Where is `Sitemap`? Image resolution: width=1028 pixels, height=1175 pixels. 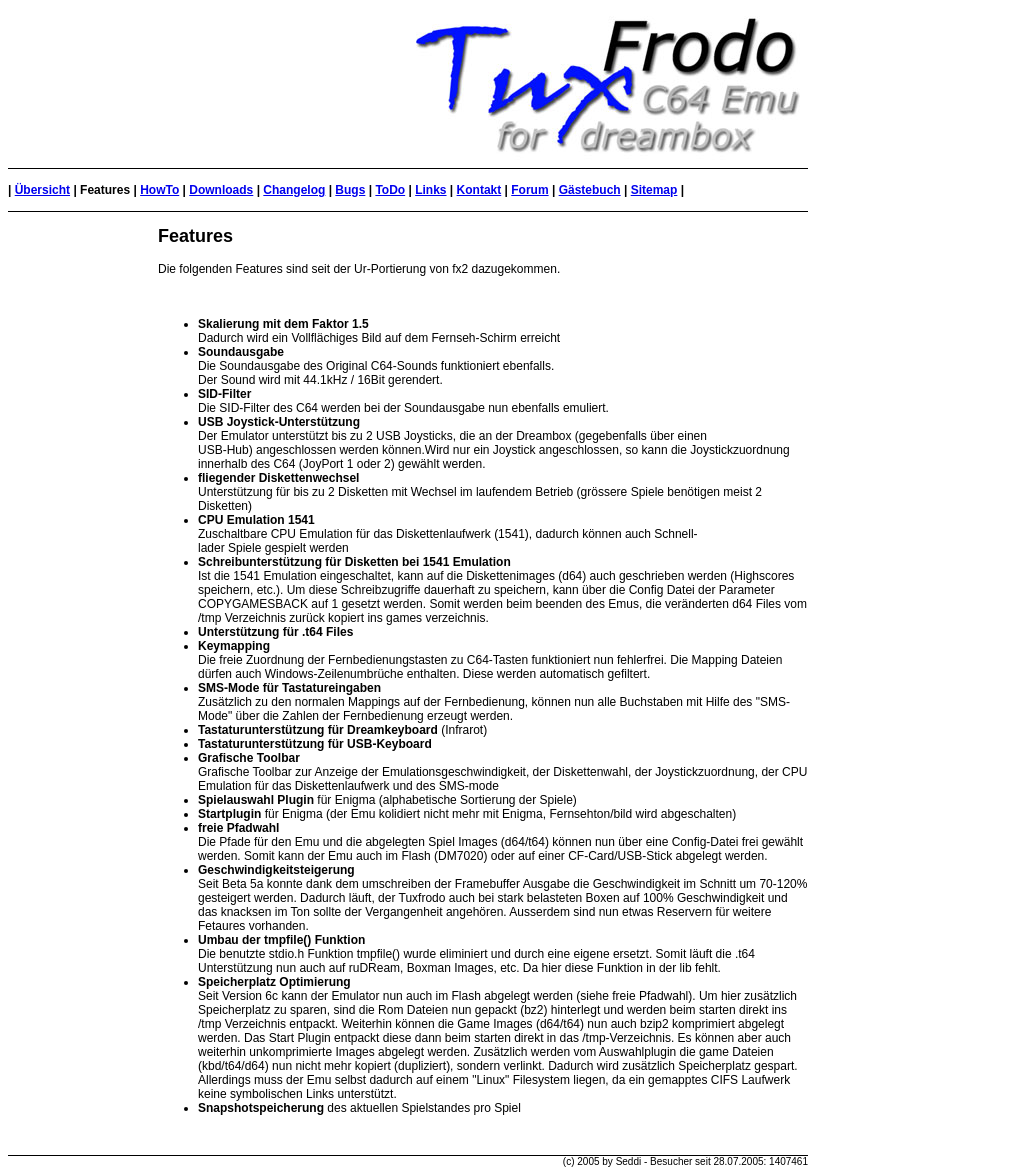
Sitemap is located at coordinates (654, 190).